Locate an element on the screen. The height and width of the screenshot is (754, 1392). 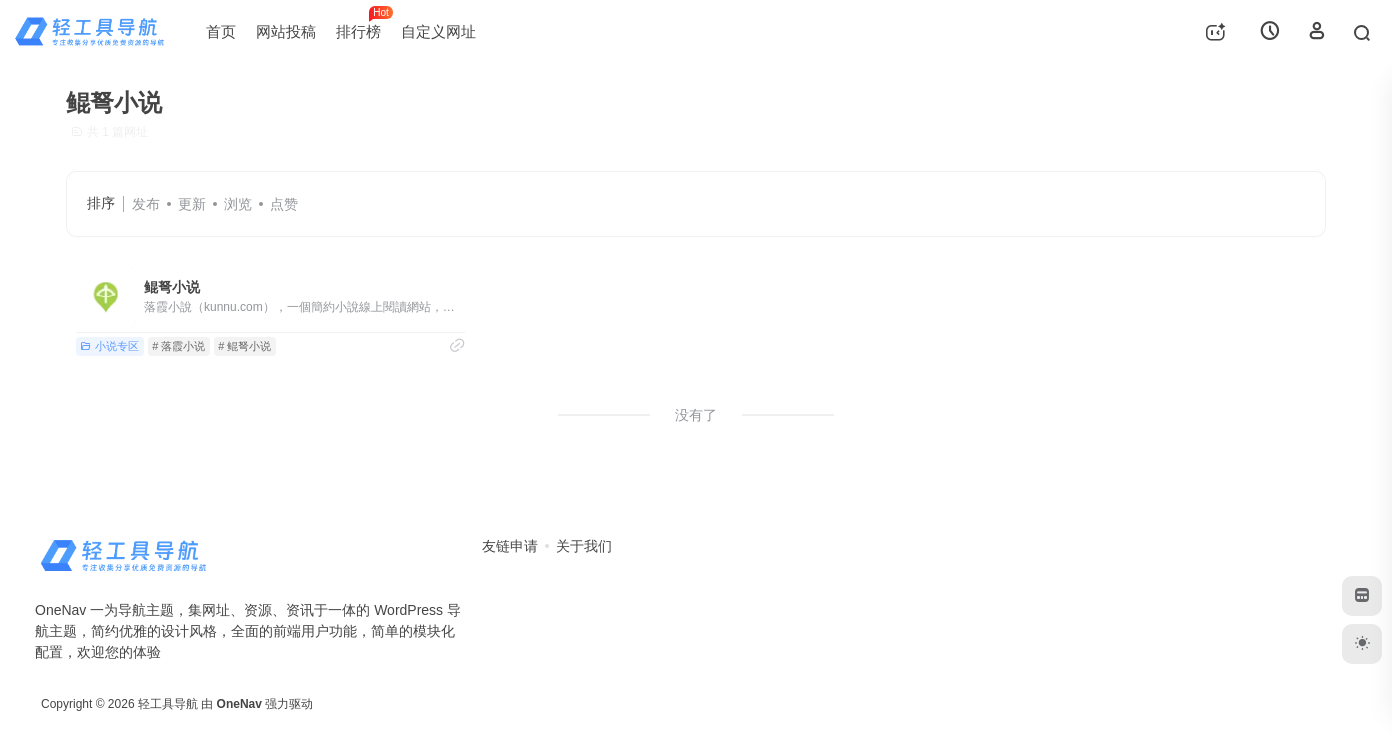
发布 is located at coordinates (146, 204).